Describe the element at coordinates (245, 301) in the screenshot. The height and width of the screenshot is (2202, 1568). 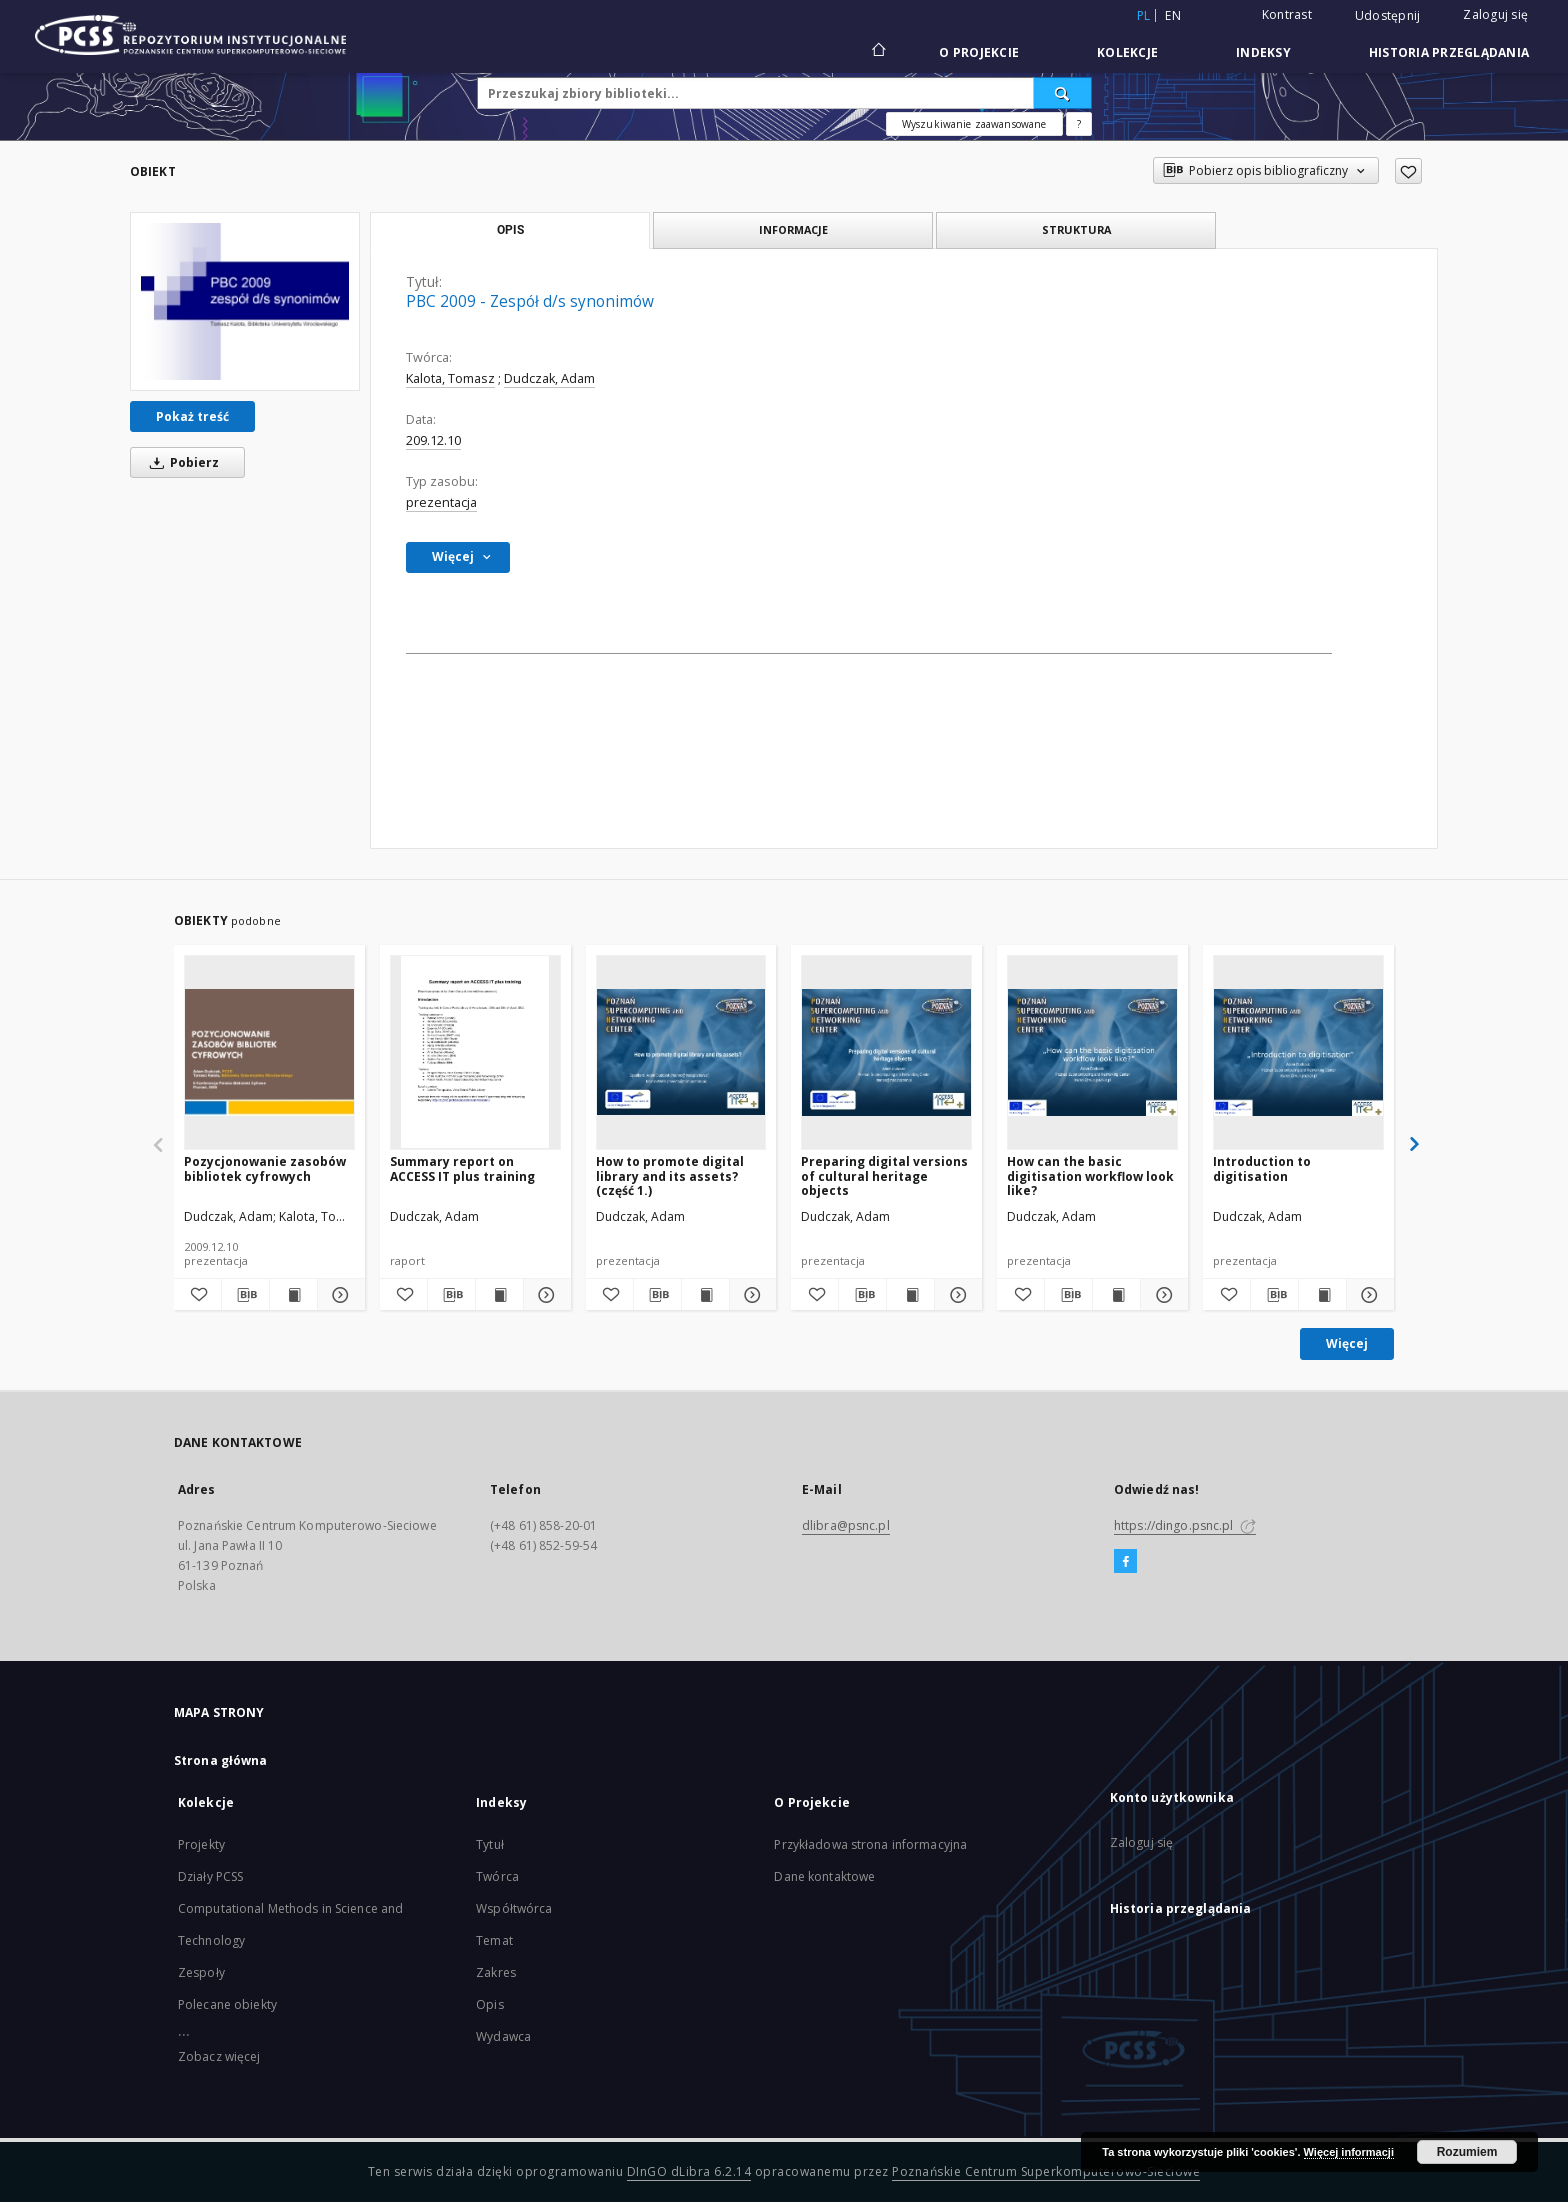
I see `[PBC 2009 - Zespół d/s synonimów]` at that location.